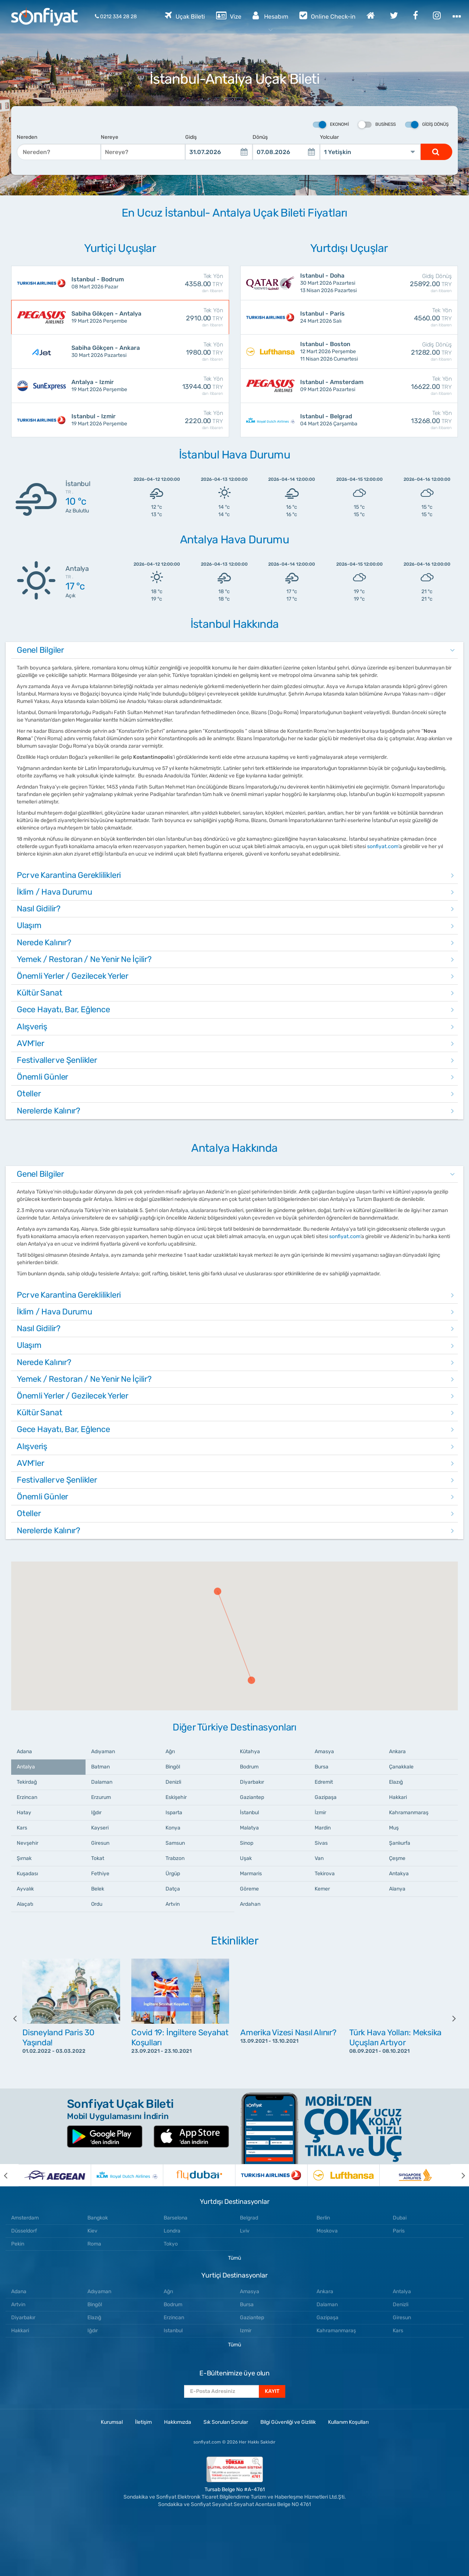 This screenshot has width=469, height=2576. I want to click on 21282.00, so click(414, 351).